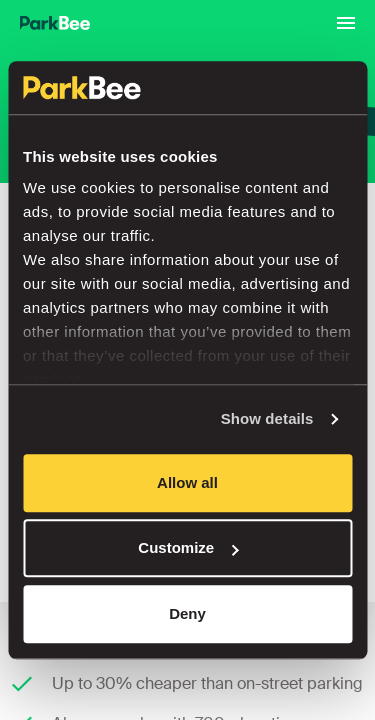 This screenshot has width=375, height=720. Describe the element at coordinates (187, 613) in the screenshot. I see `Deny` at that location.